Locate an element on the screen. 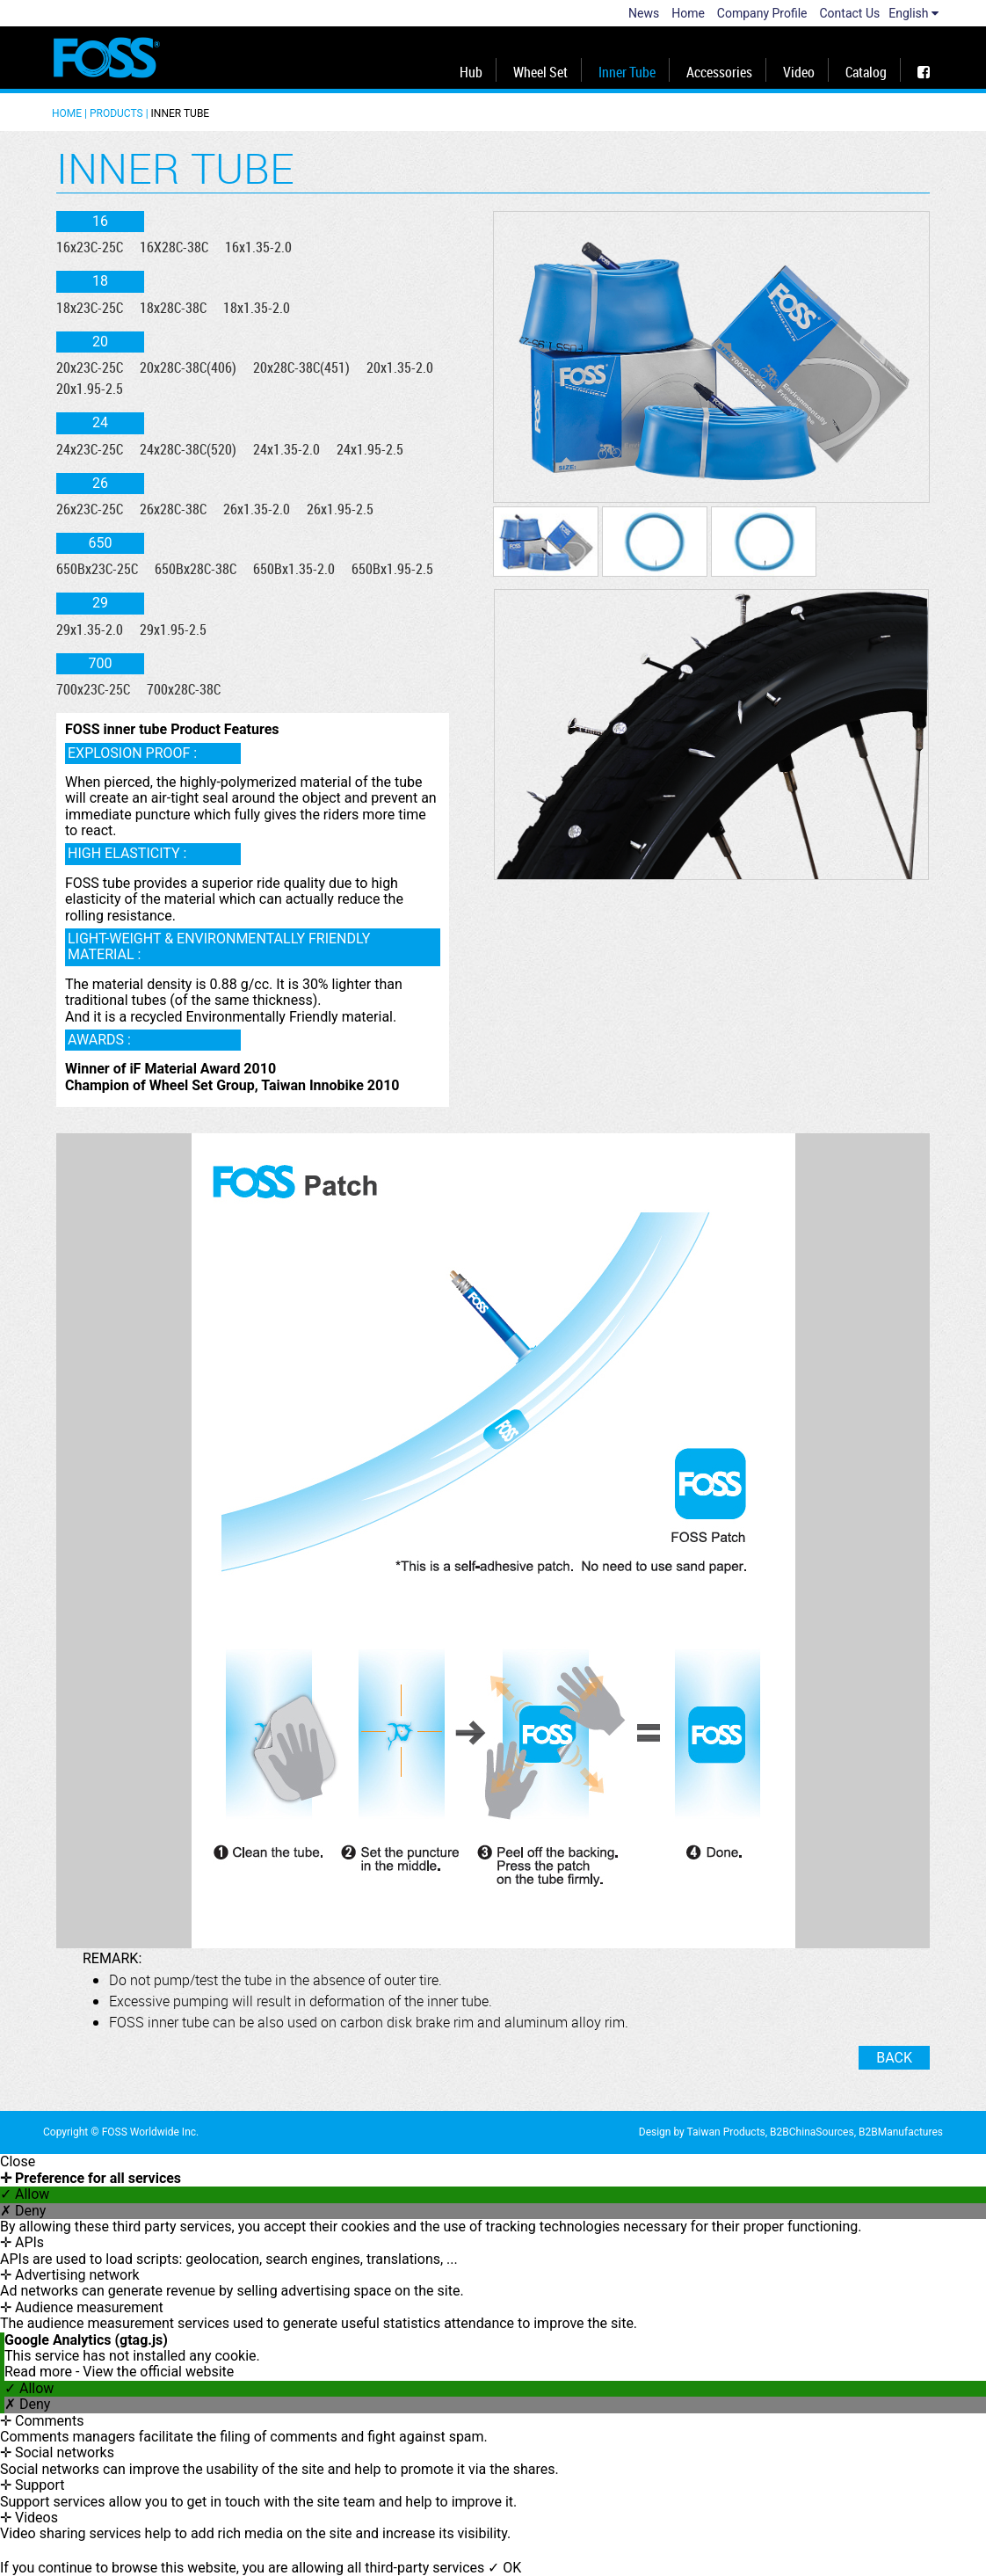  Close is located at coordinates (17, 2162).